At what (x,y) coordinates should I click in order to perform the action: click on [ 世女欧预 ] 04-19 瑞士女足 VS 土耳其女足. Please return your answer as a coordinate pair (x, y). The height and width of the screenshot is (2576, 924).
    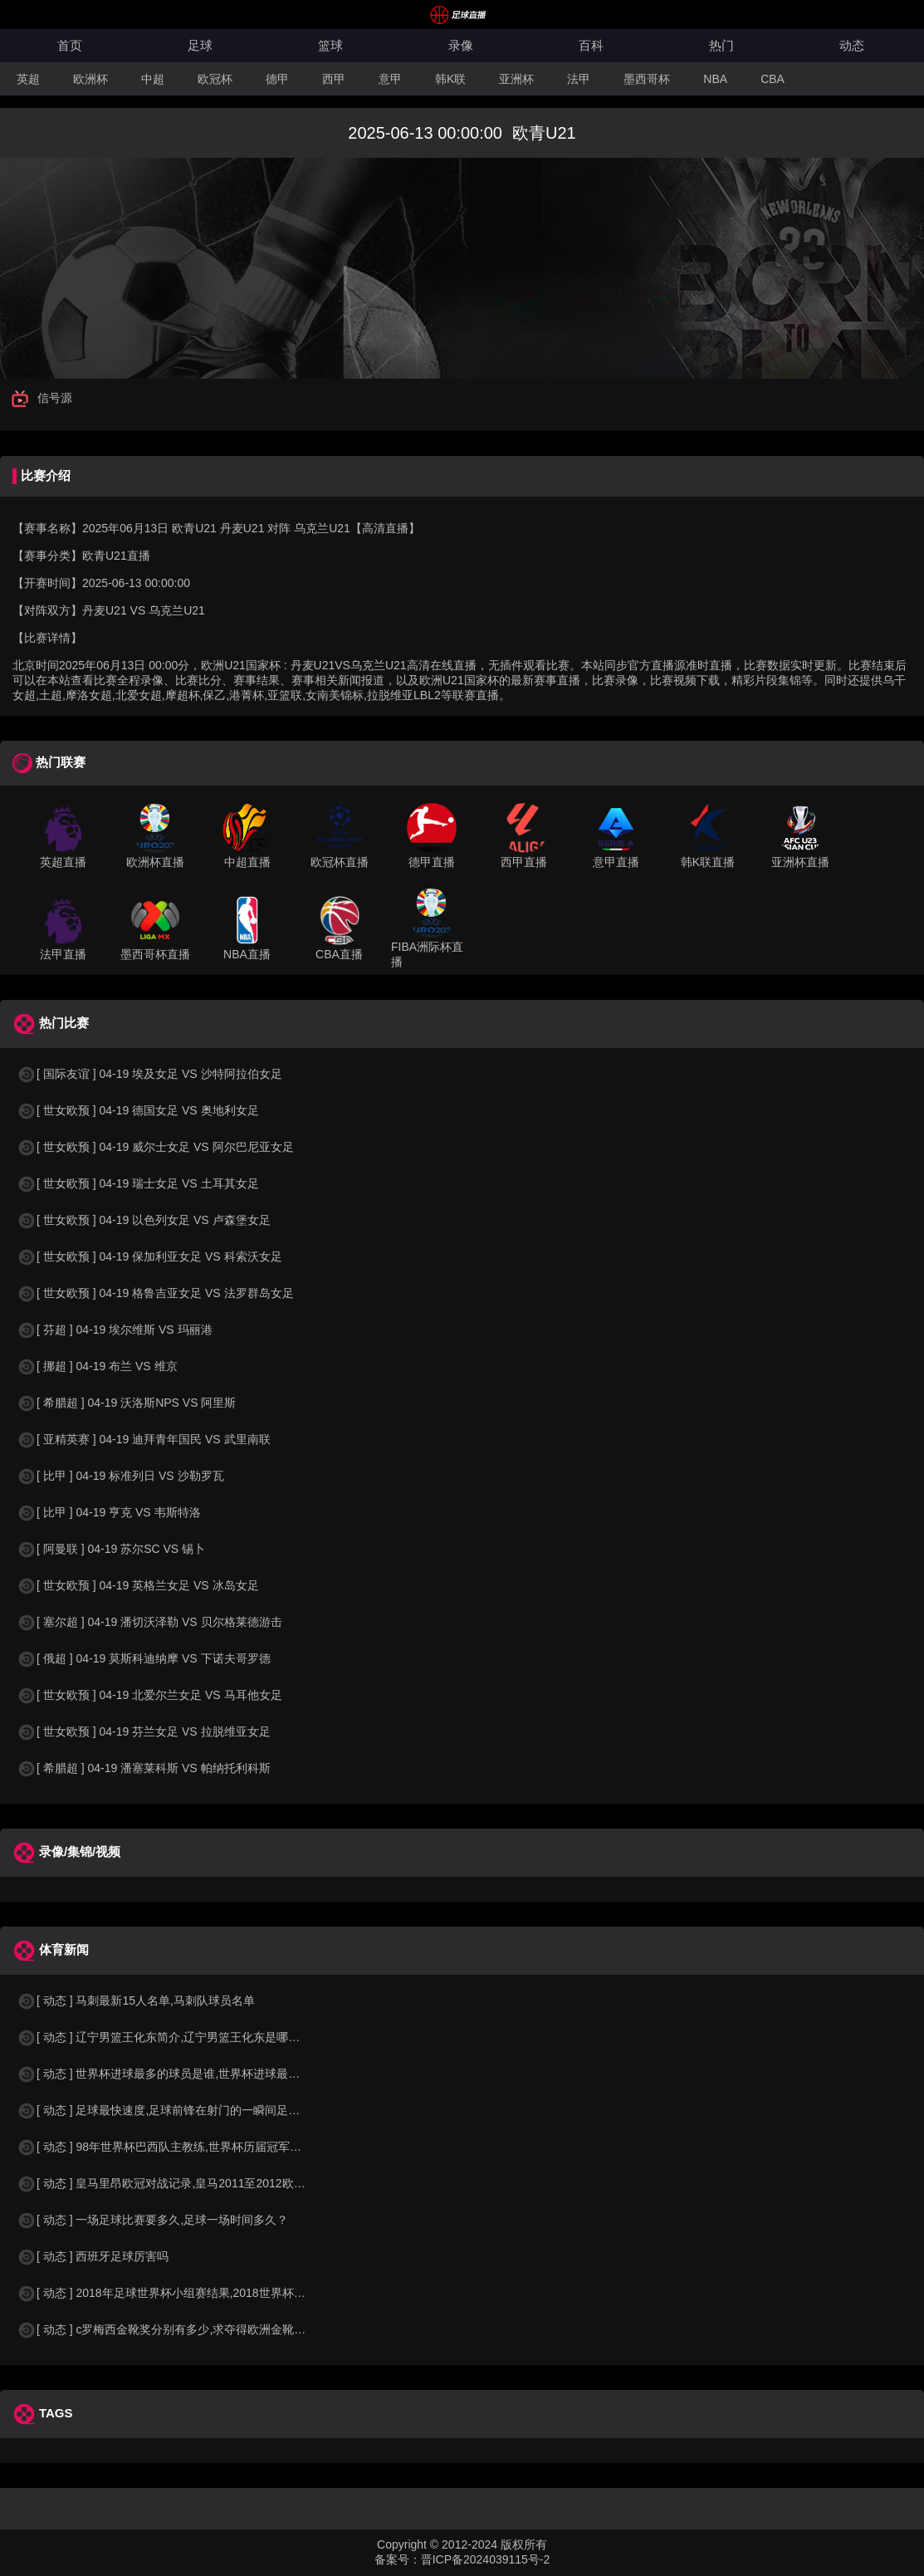
    Looking at the image, I should click on (138, 1183).